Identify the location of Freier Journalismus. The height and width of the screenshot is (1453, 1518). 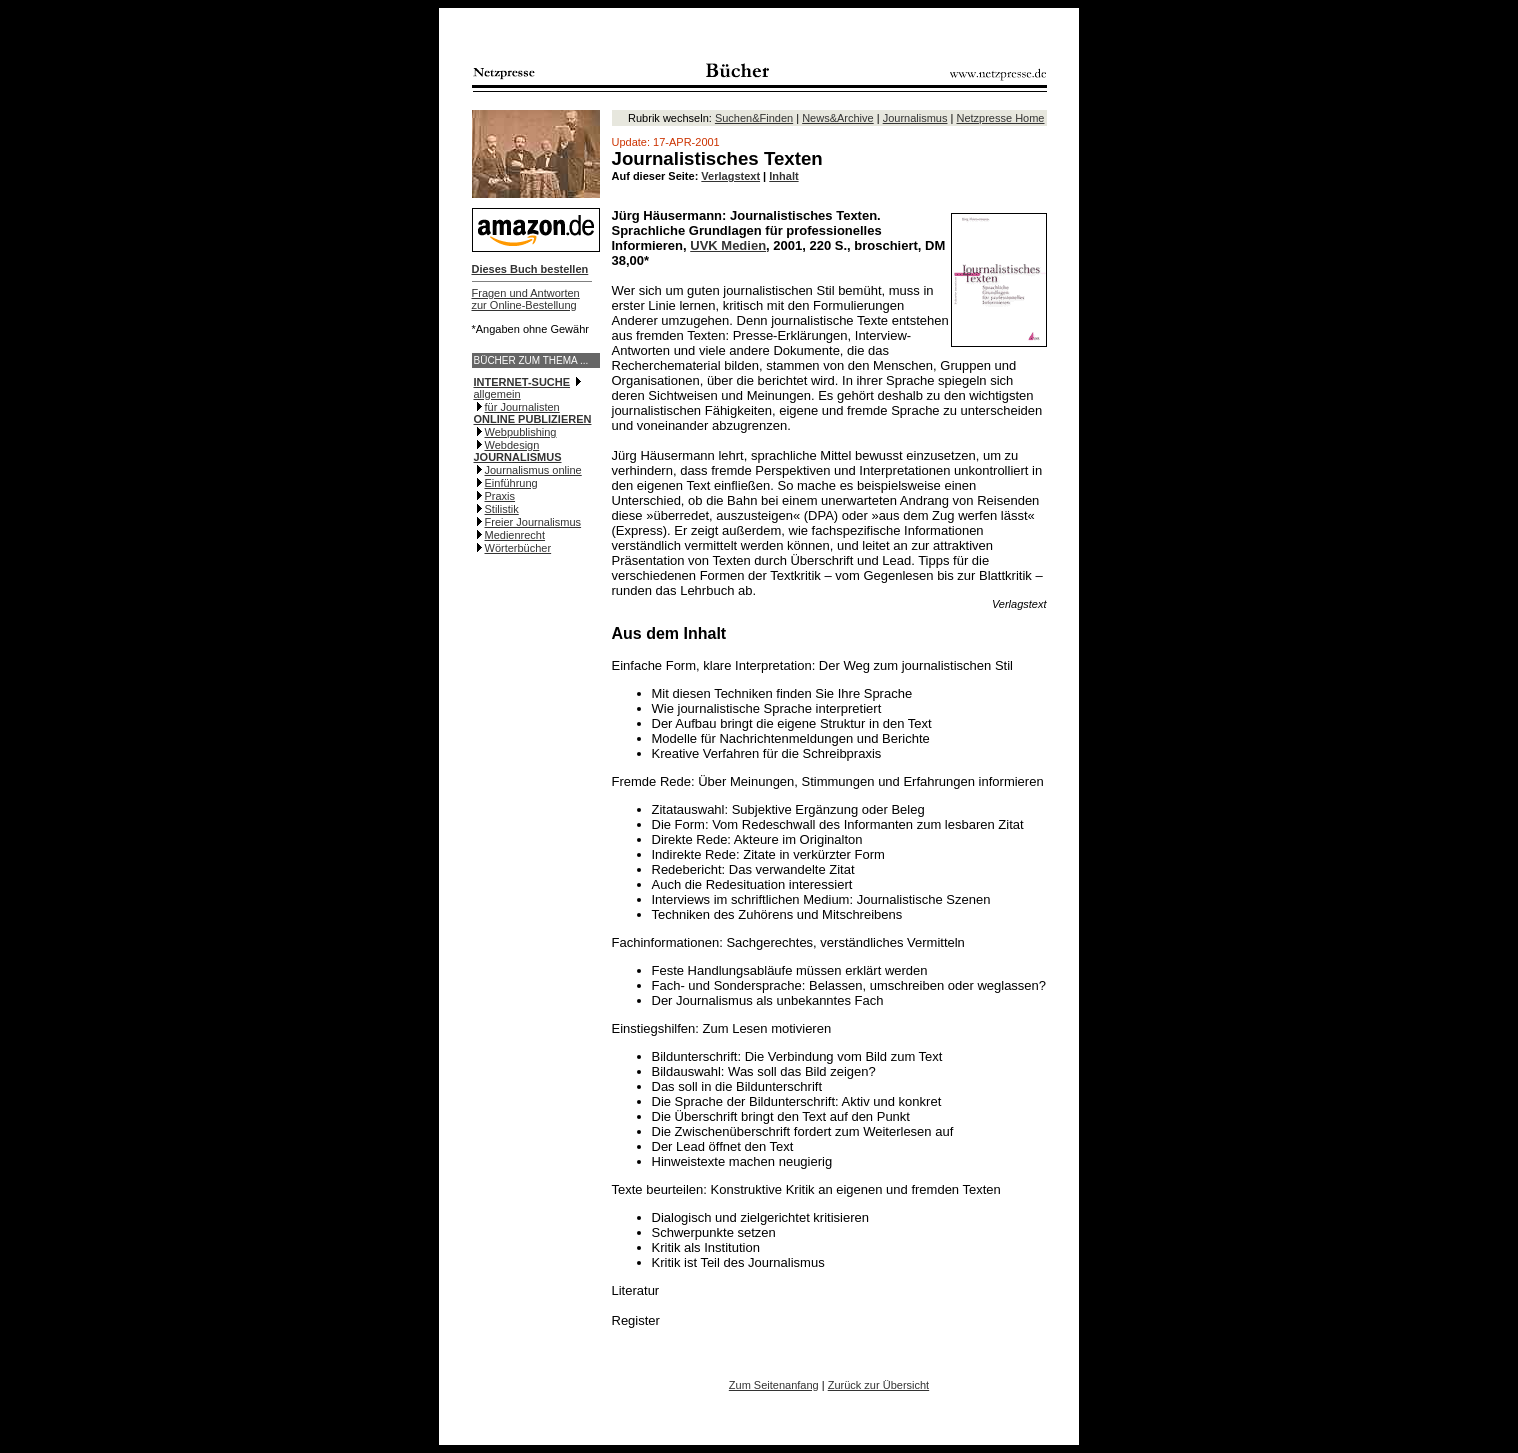
(533, 522).